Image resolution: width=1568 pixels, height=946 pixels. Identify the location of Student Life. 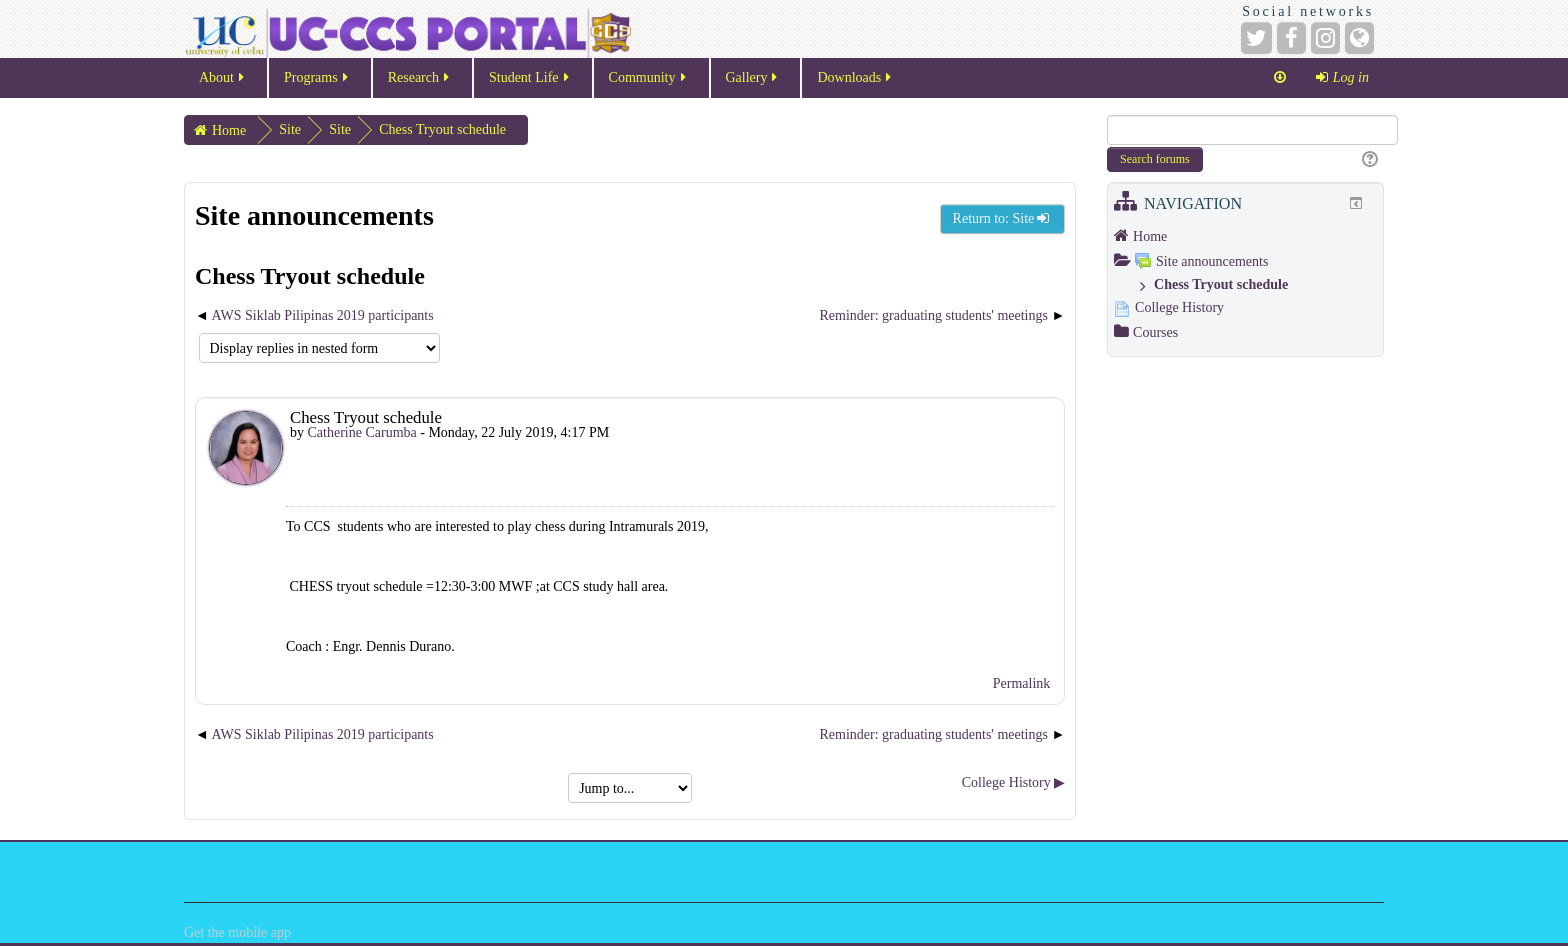
(530, 83).